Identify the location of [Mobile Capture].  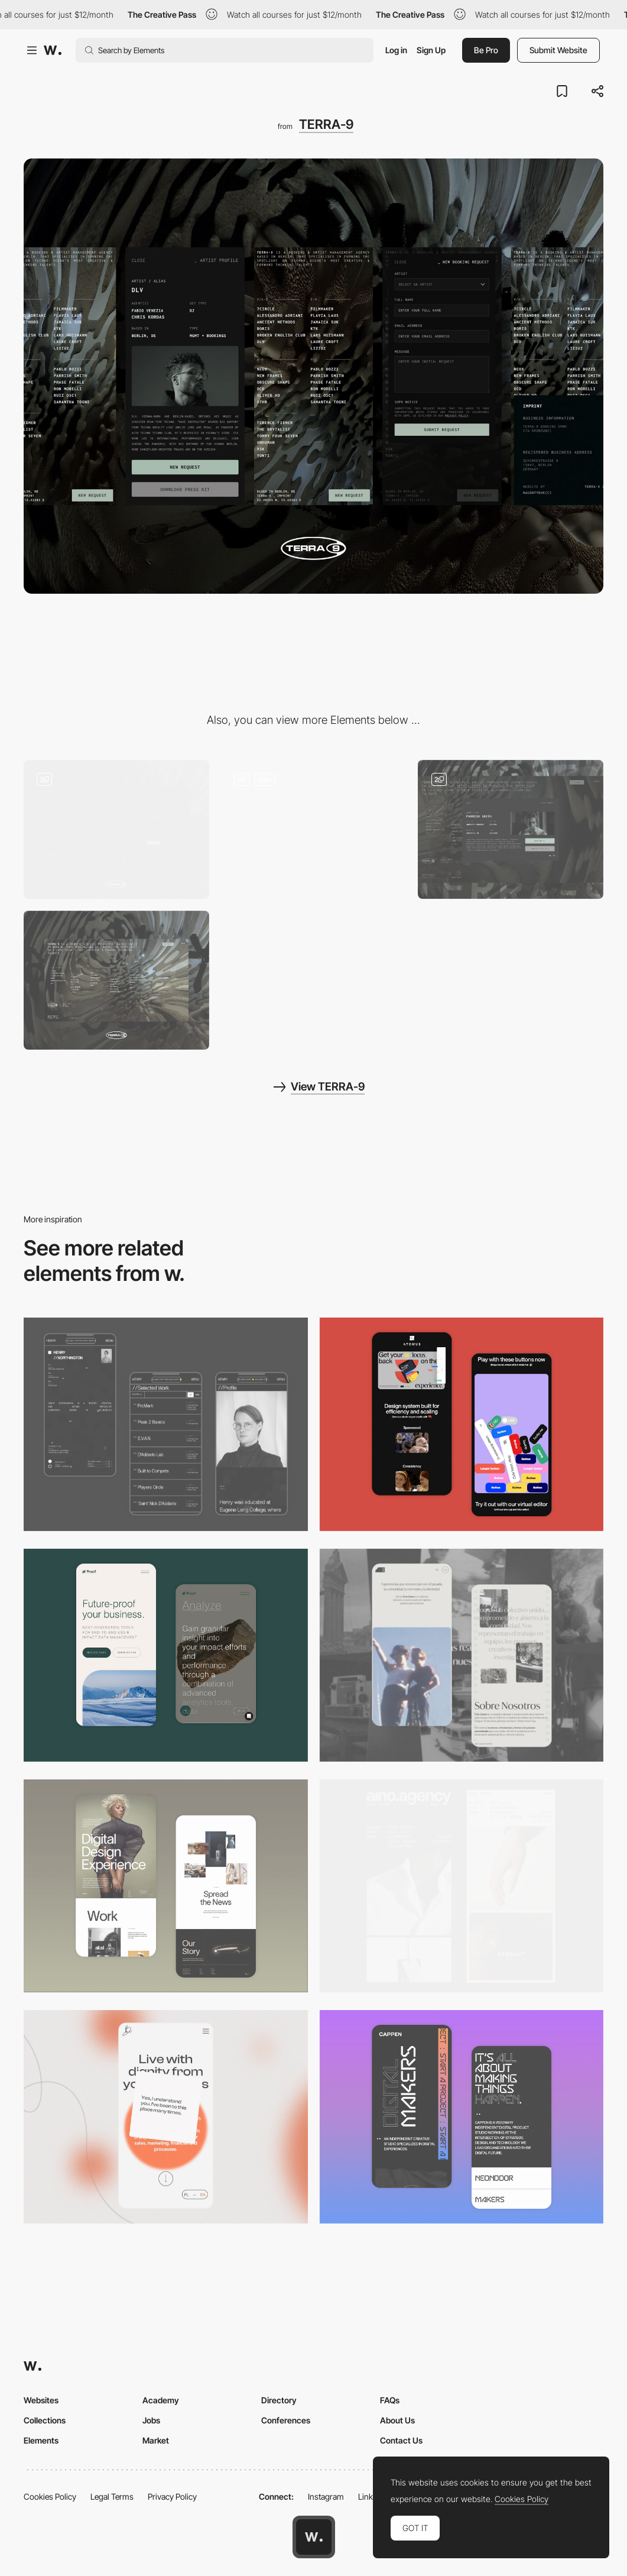
(166, 1885).